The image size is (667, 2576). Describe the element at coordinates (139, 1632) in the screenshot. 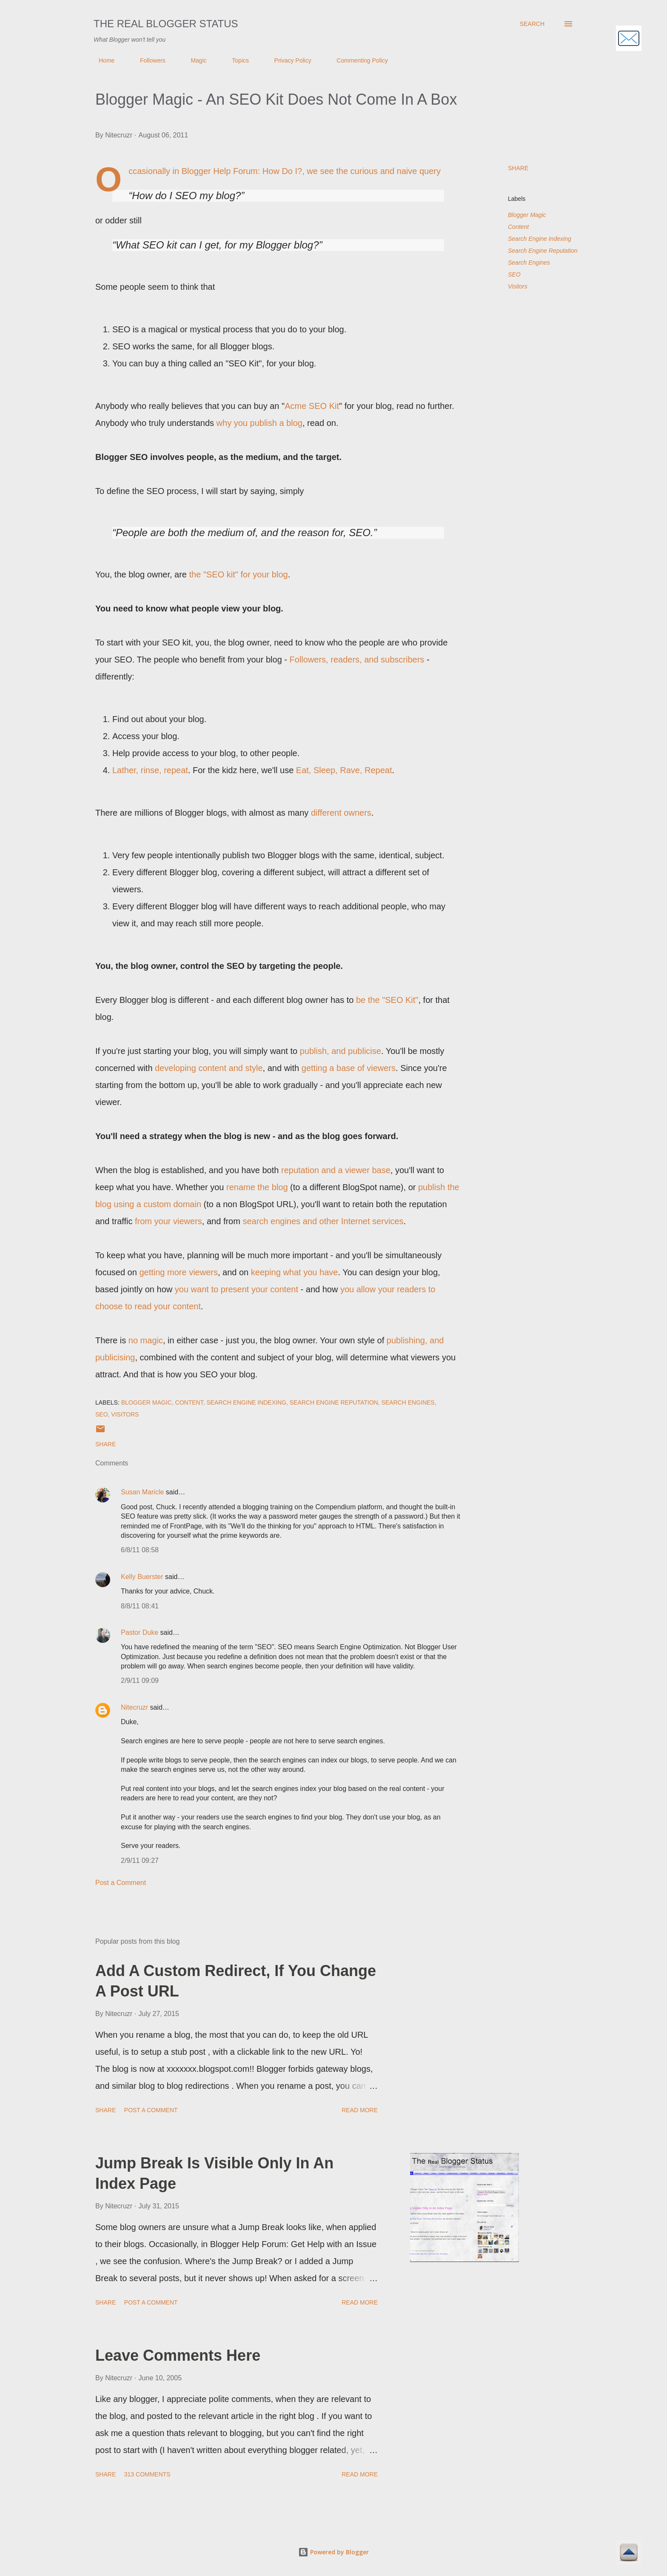

I see `Pastor Duke` at that location.